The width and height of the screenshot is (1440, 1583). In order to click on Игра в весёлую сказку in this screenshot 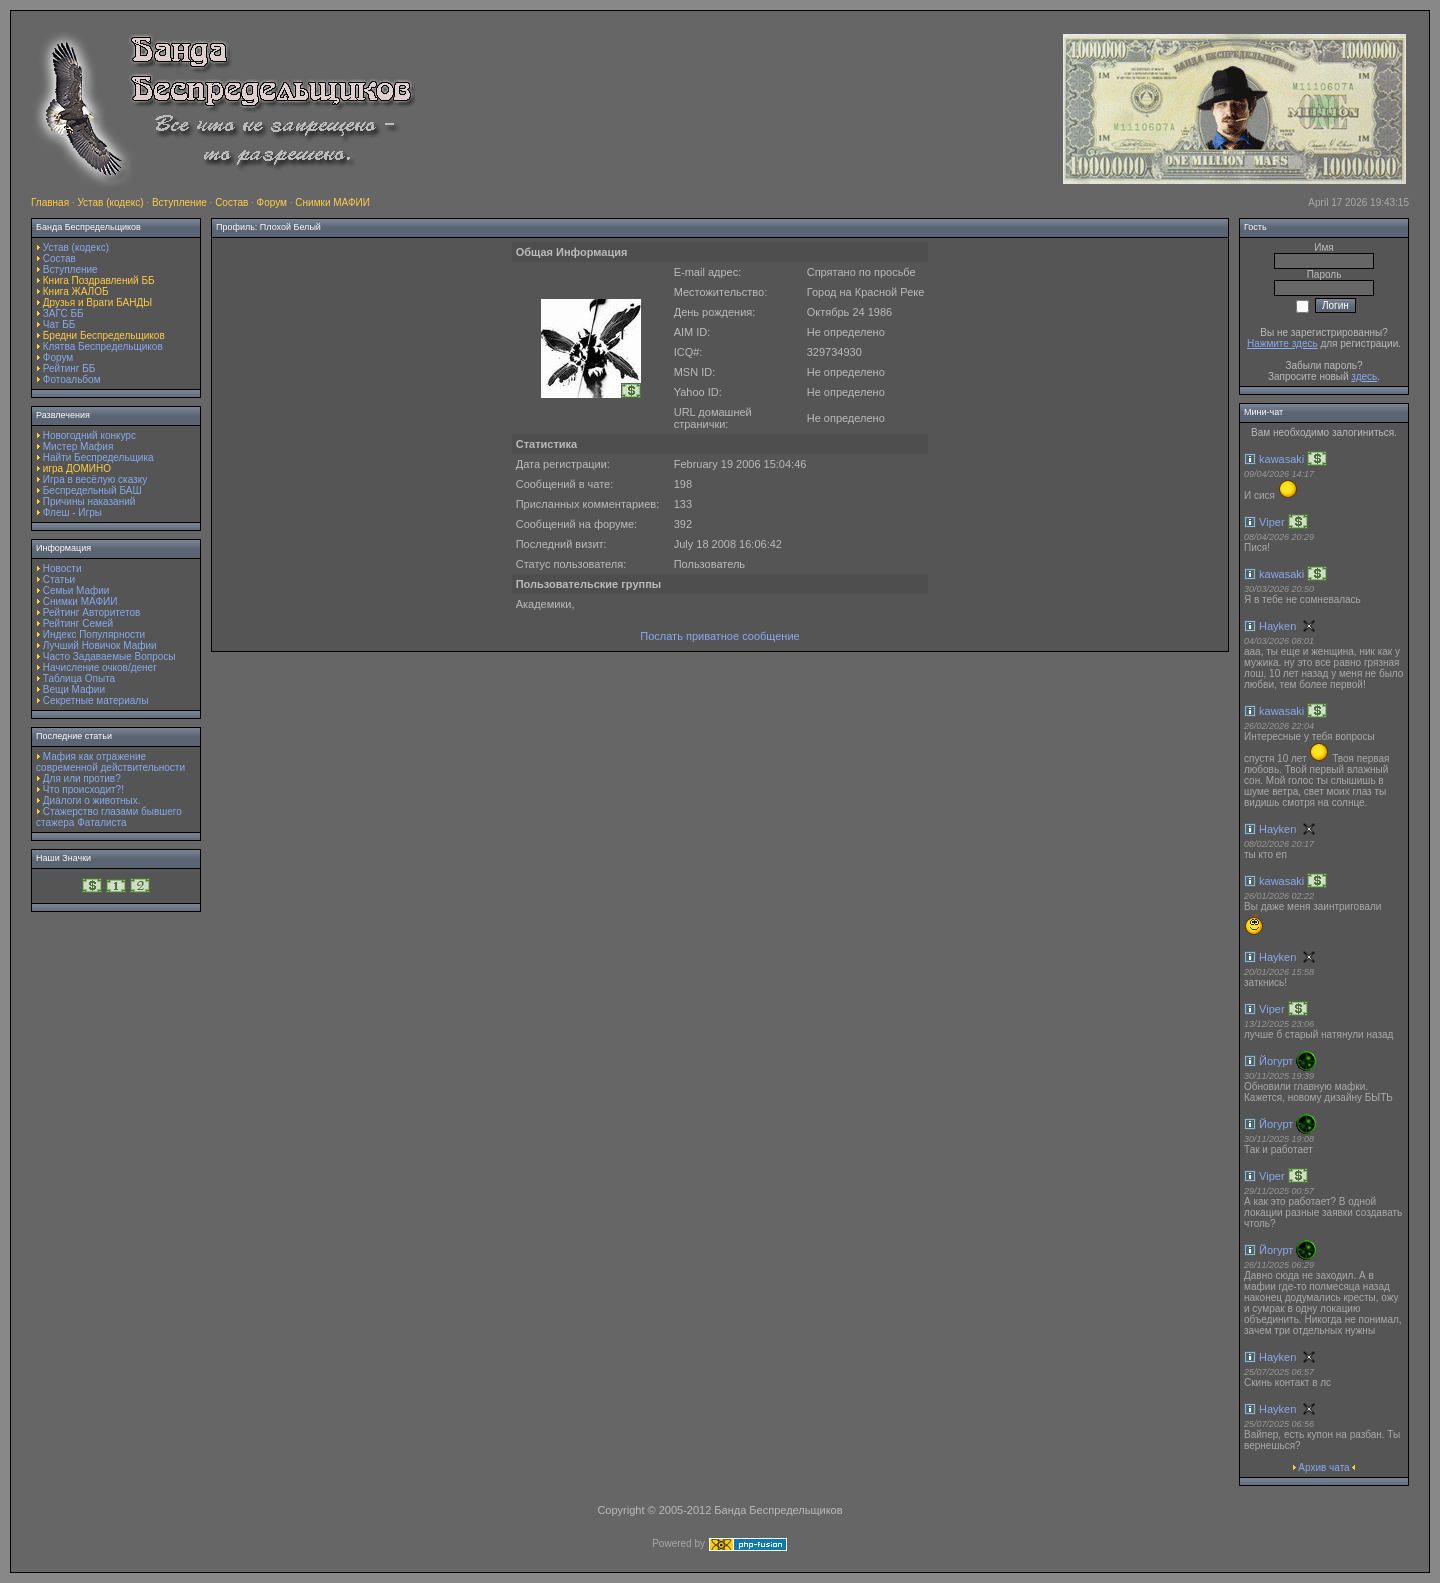, I will do `click(95, 479)`.